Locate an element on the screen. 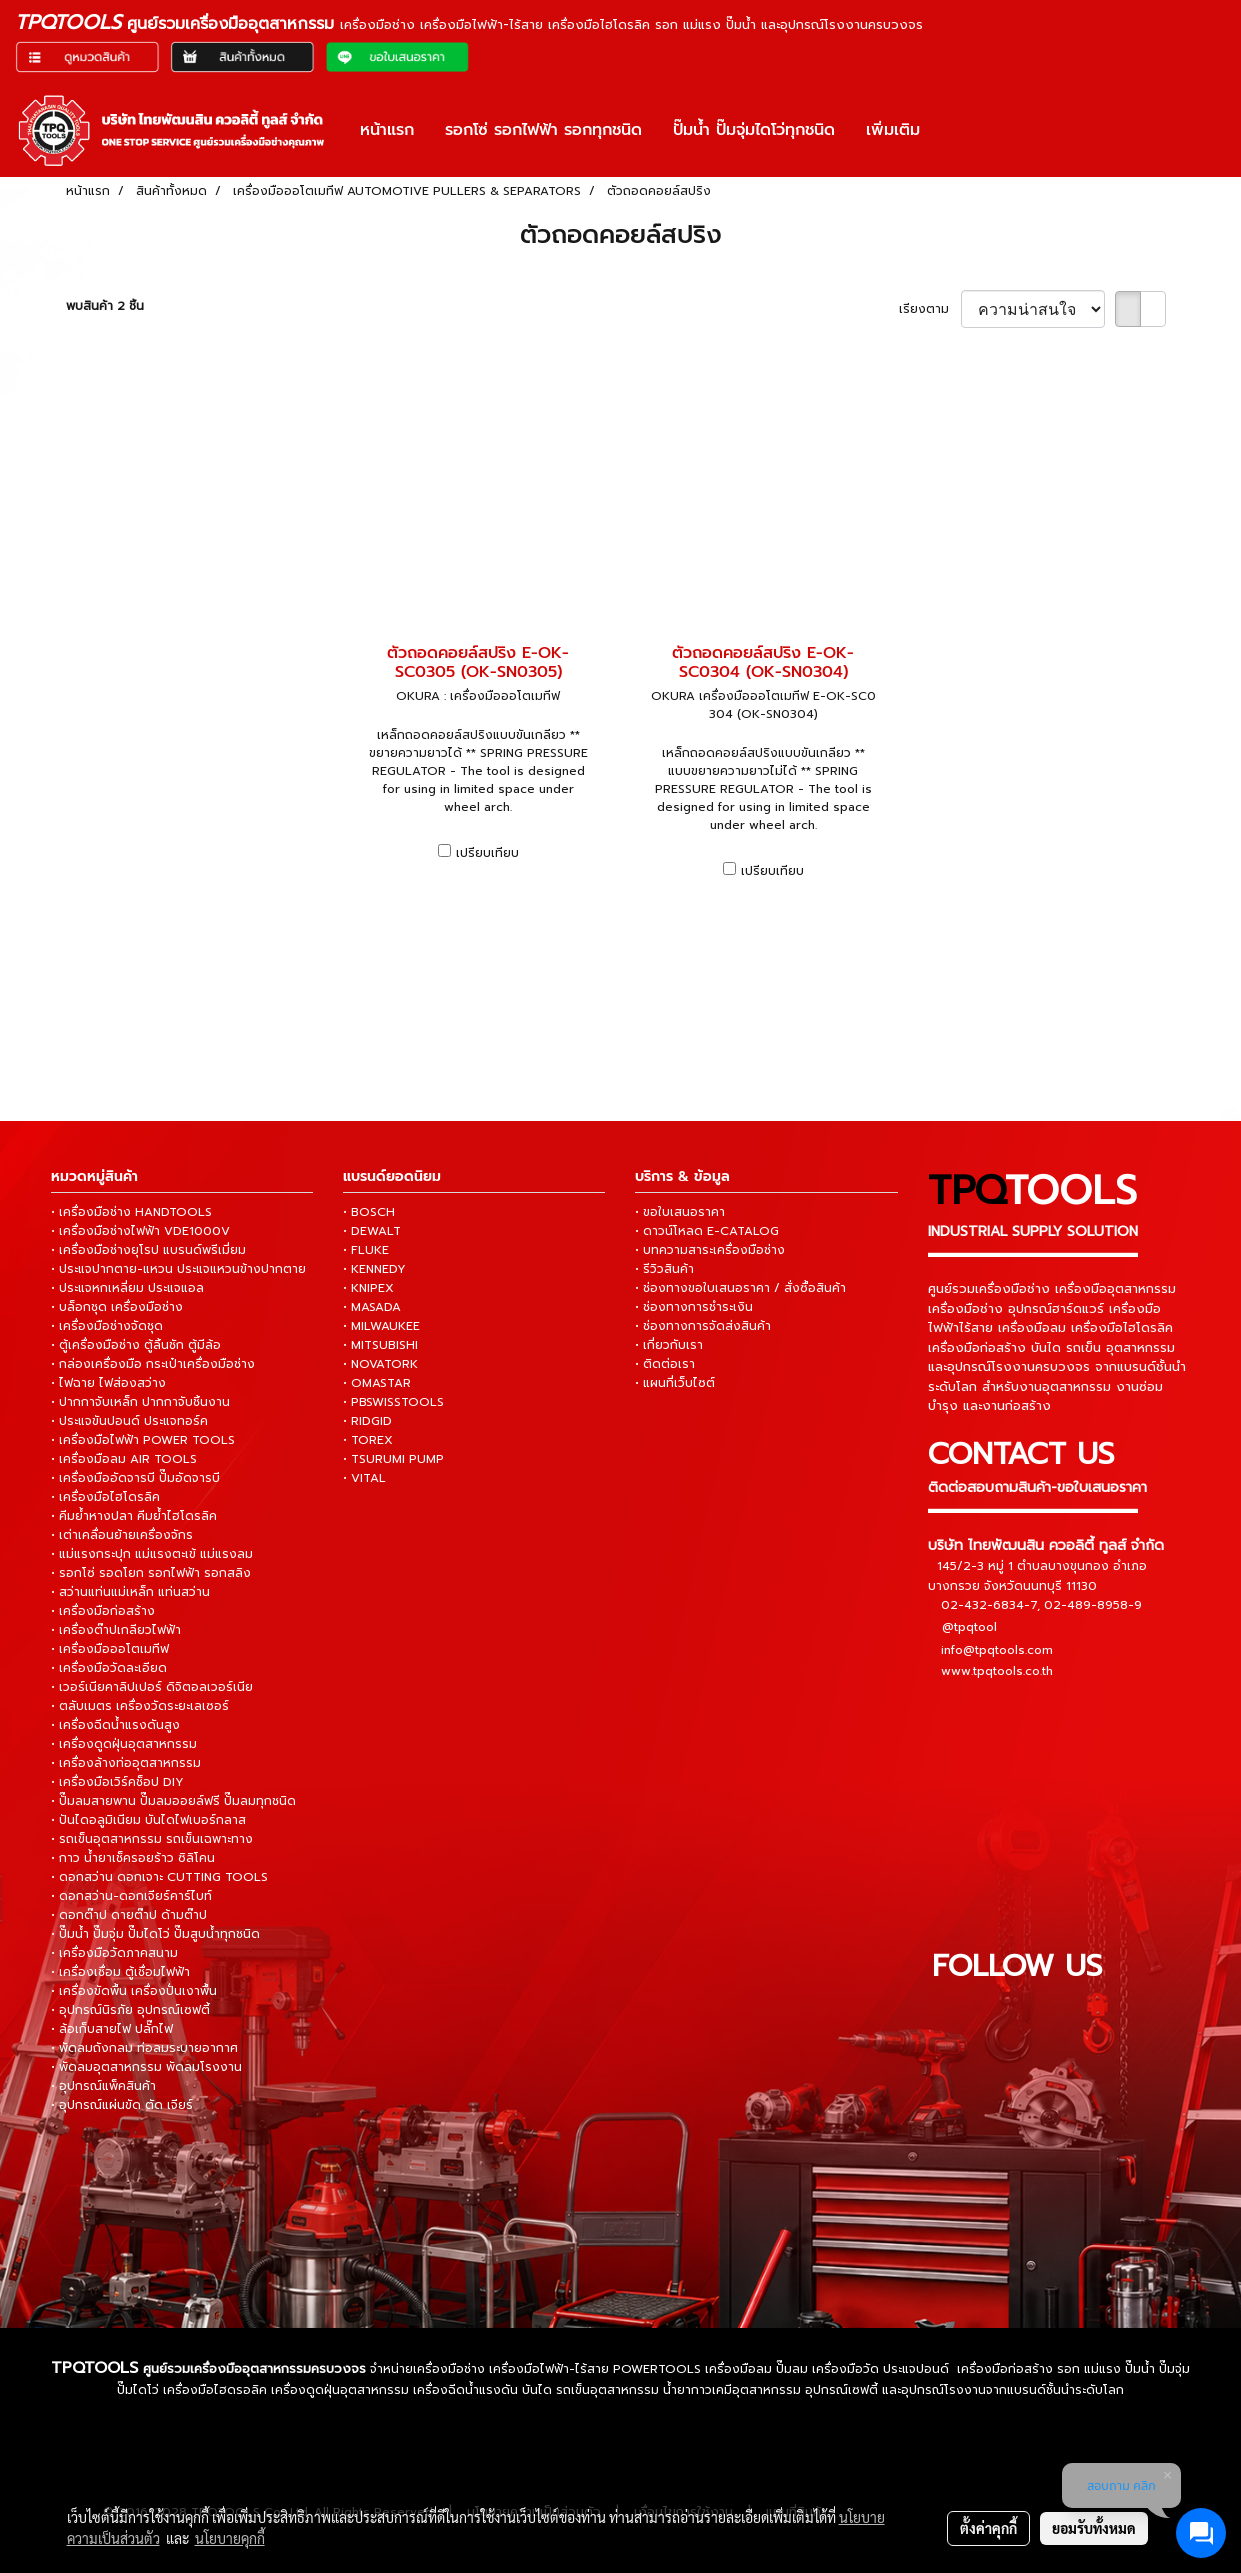 Image resolution: width=1241 pixels, height=2573 pixels. • RIDGID is located at coordinates (367, 1421).